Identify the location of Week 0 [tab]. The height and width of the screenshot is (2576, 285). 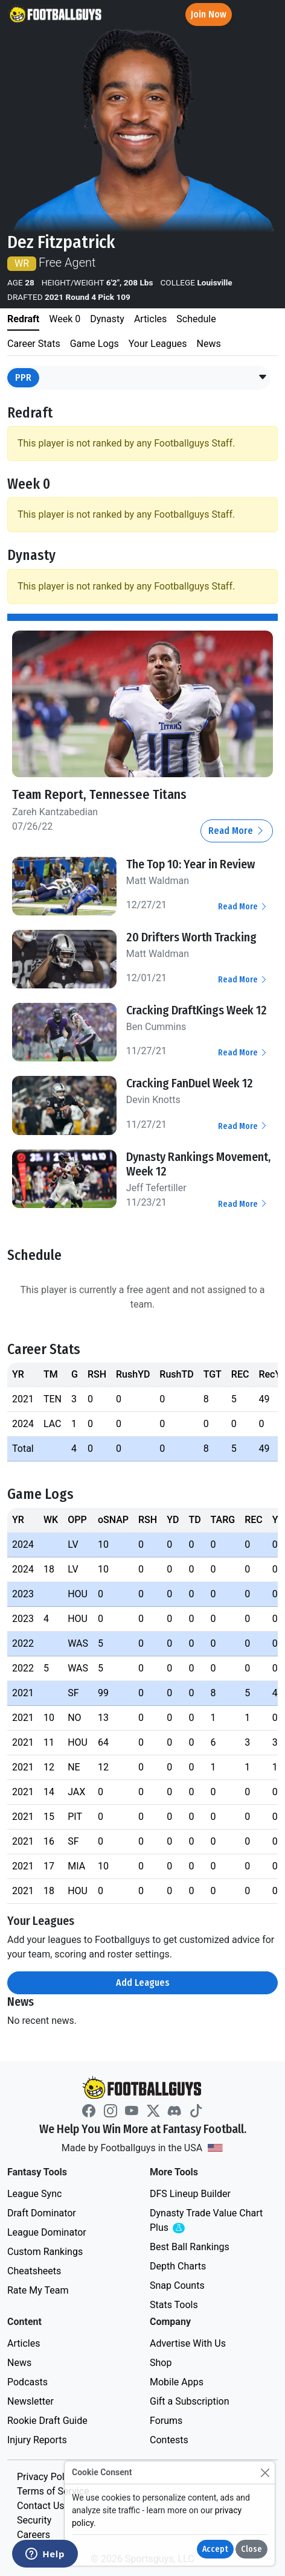
(64, 319).